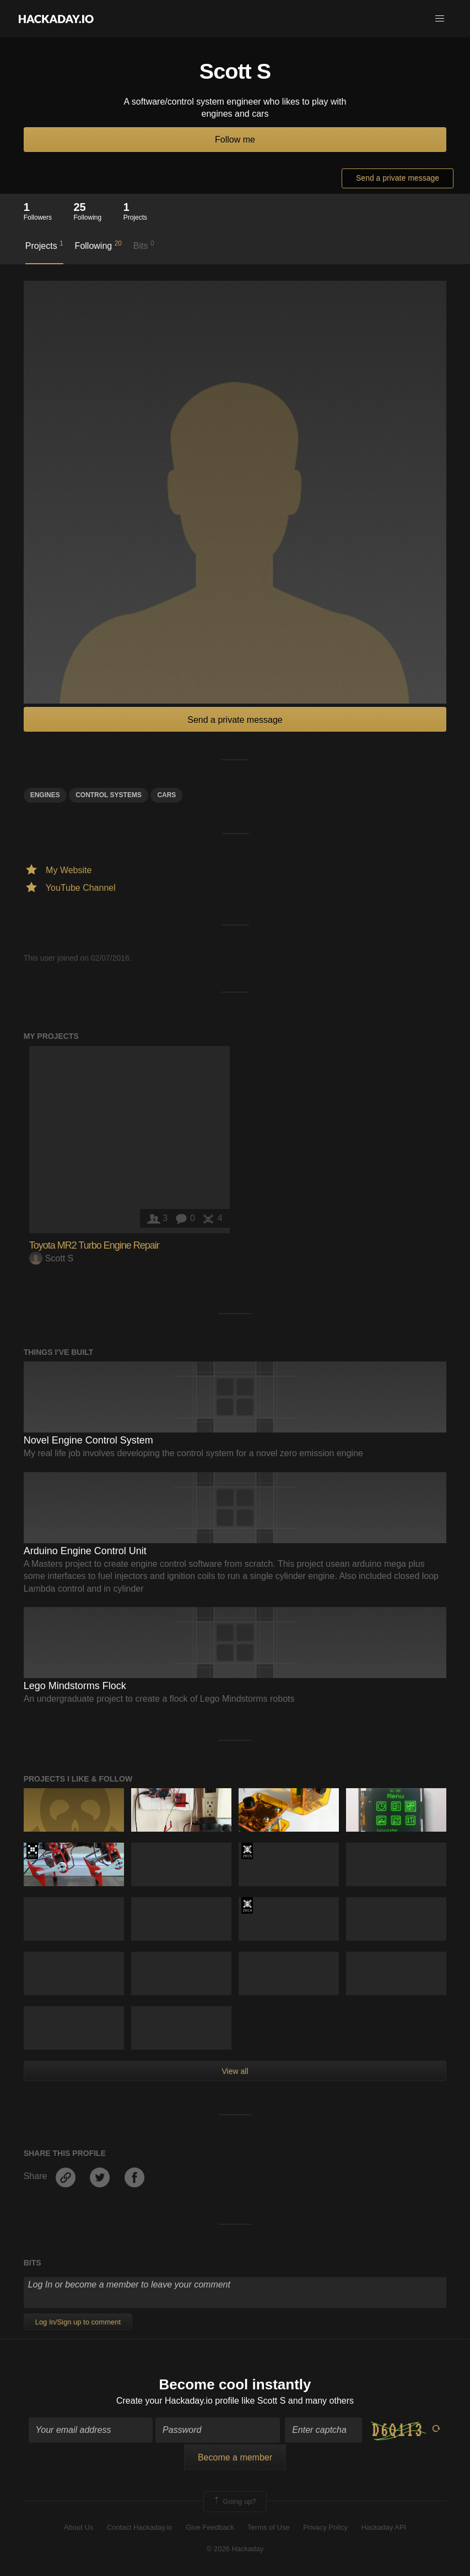  Describe the element at coordinates (268, 2527) in the screenshot. I see `Terms of Use` at that location.